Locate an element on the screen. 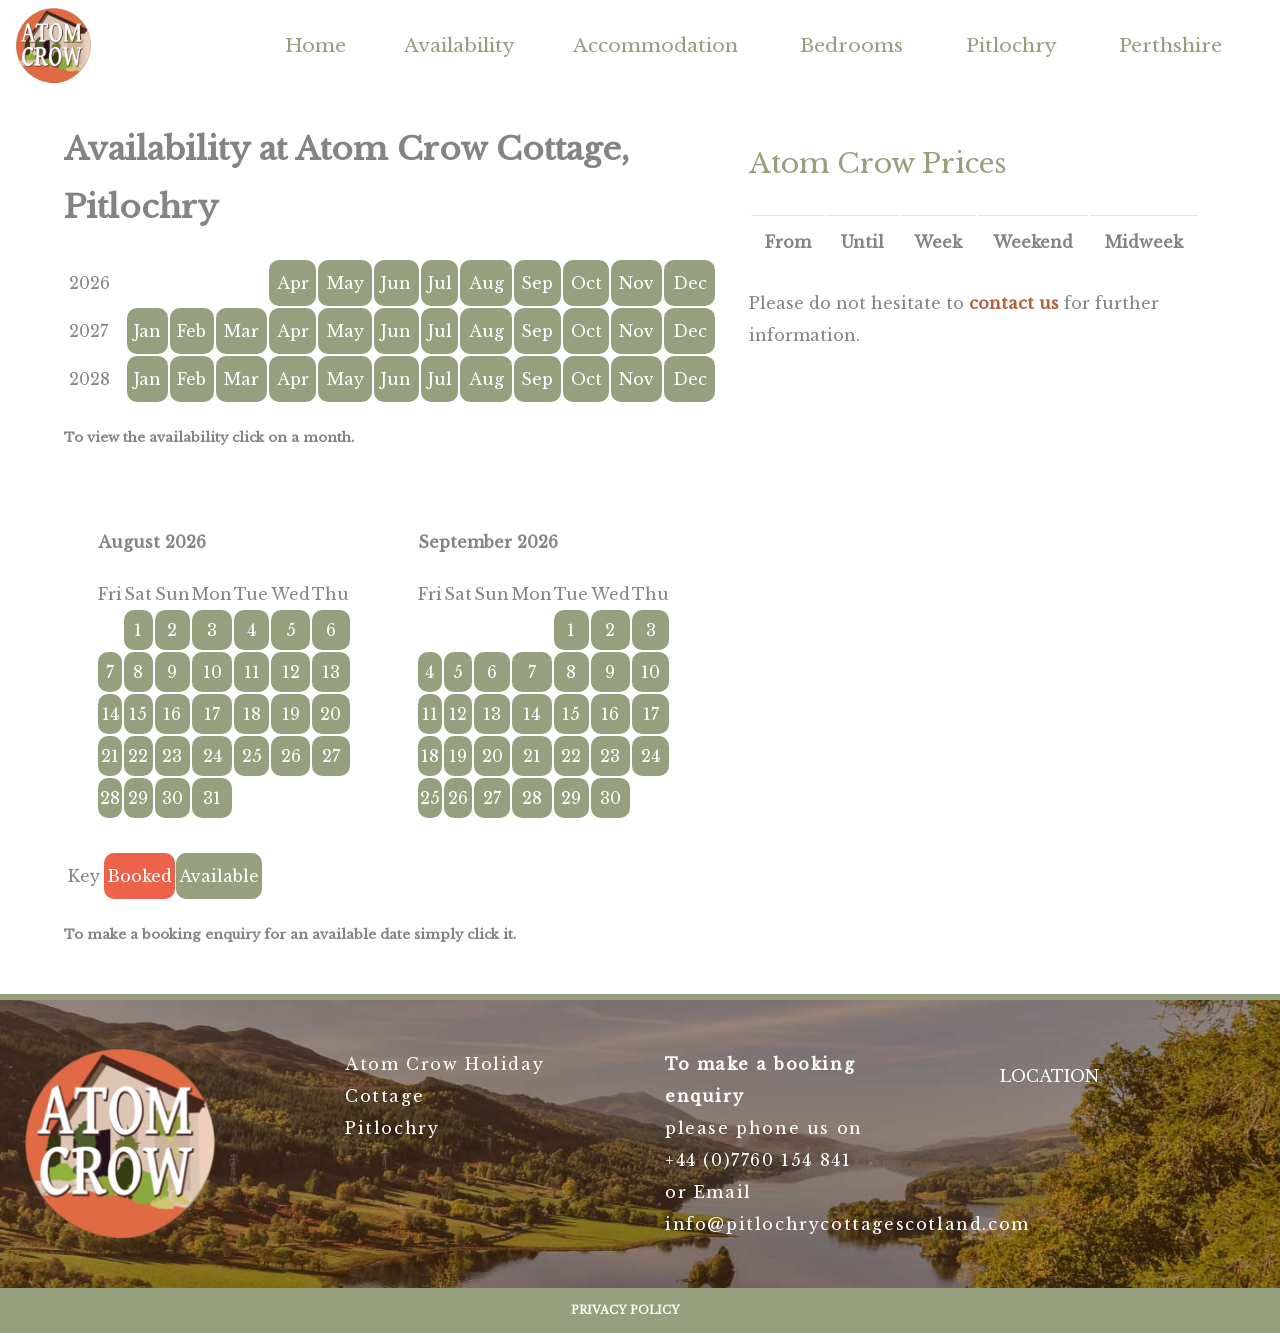  Apr is located at coordinates (293, 283).